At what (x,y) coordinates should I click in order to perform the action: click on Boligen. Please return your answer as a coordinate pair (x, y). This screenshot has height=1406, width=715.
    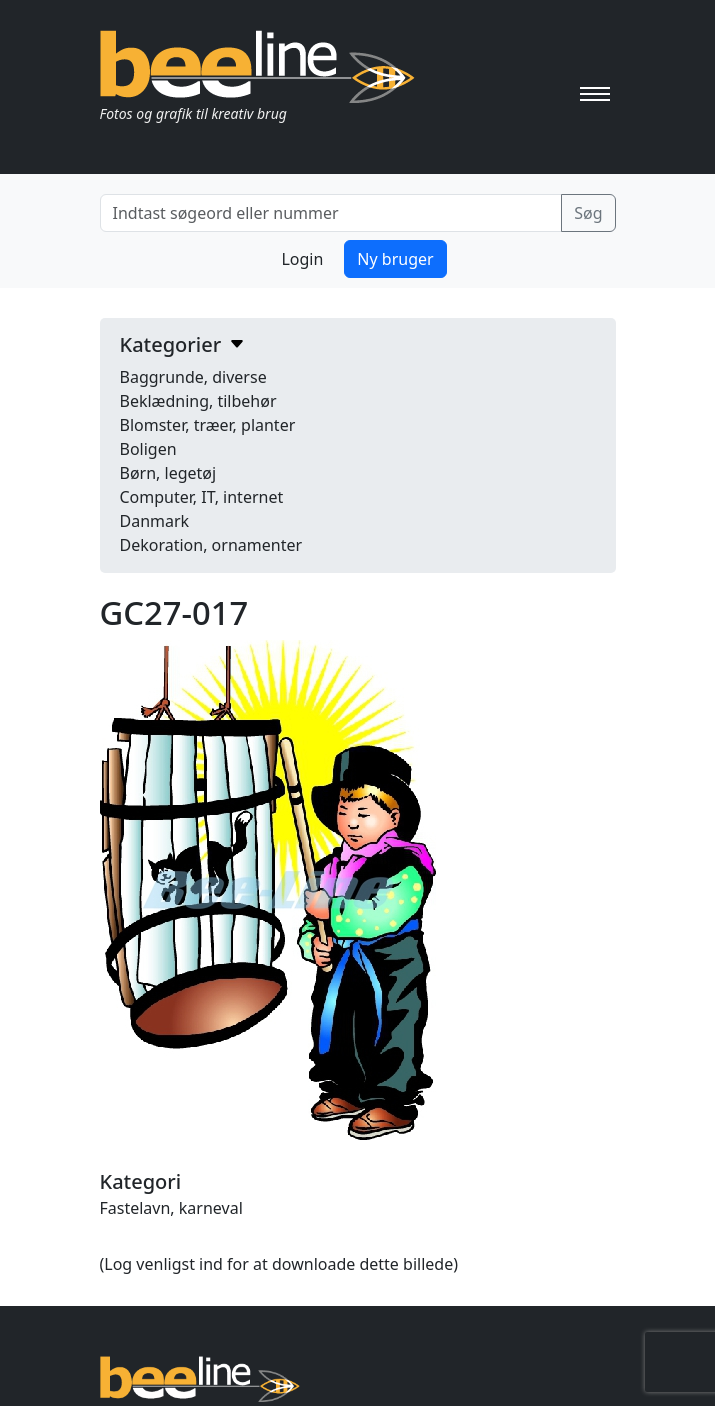
    Looking at the image, I should click on (148, 449).